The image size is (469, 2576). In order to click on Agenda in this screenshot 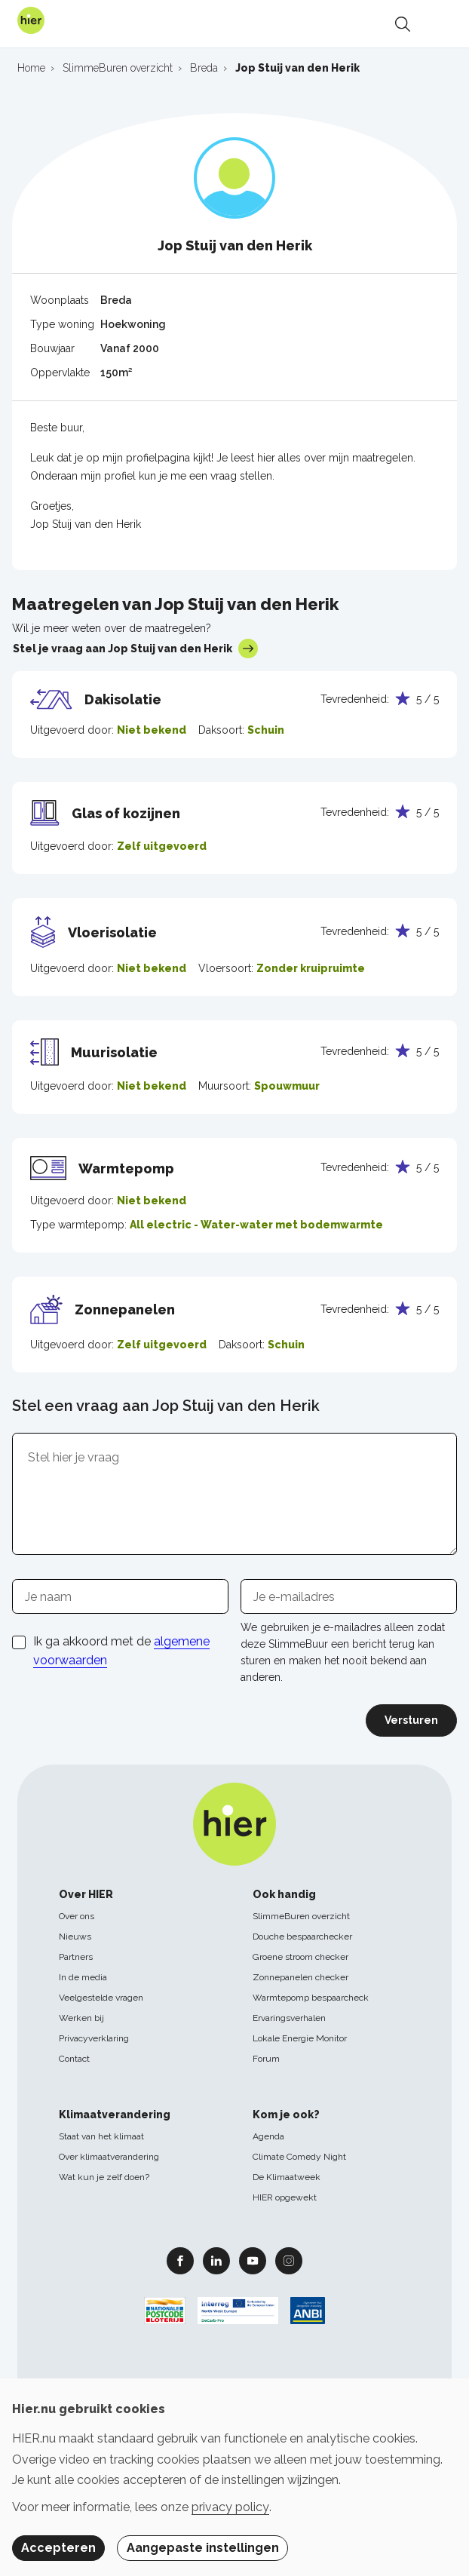, I will do `click(268, 2136)`.